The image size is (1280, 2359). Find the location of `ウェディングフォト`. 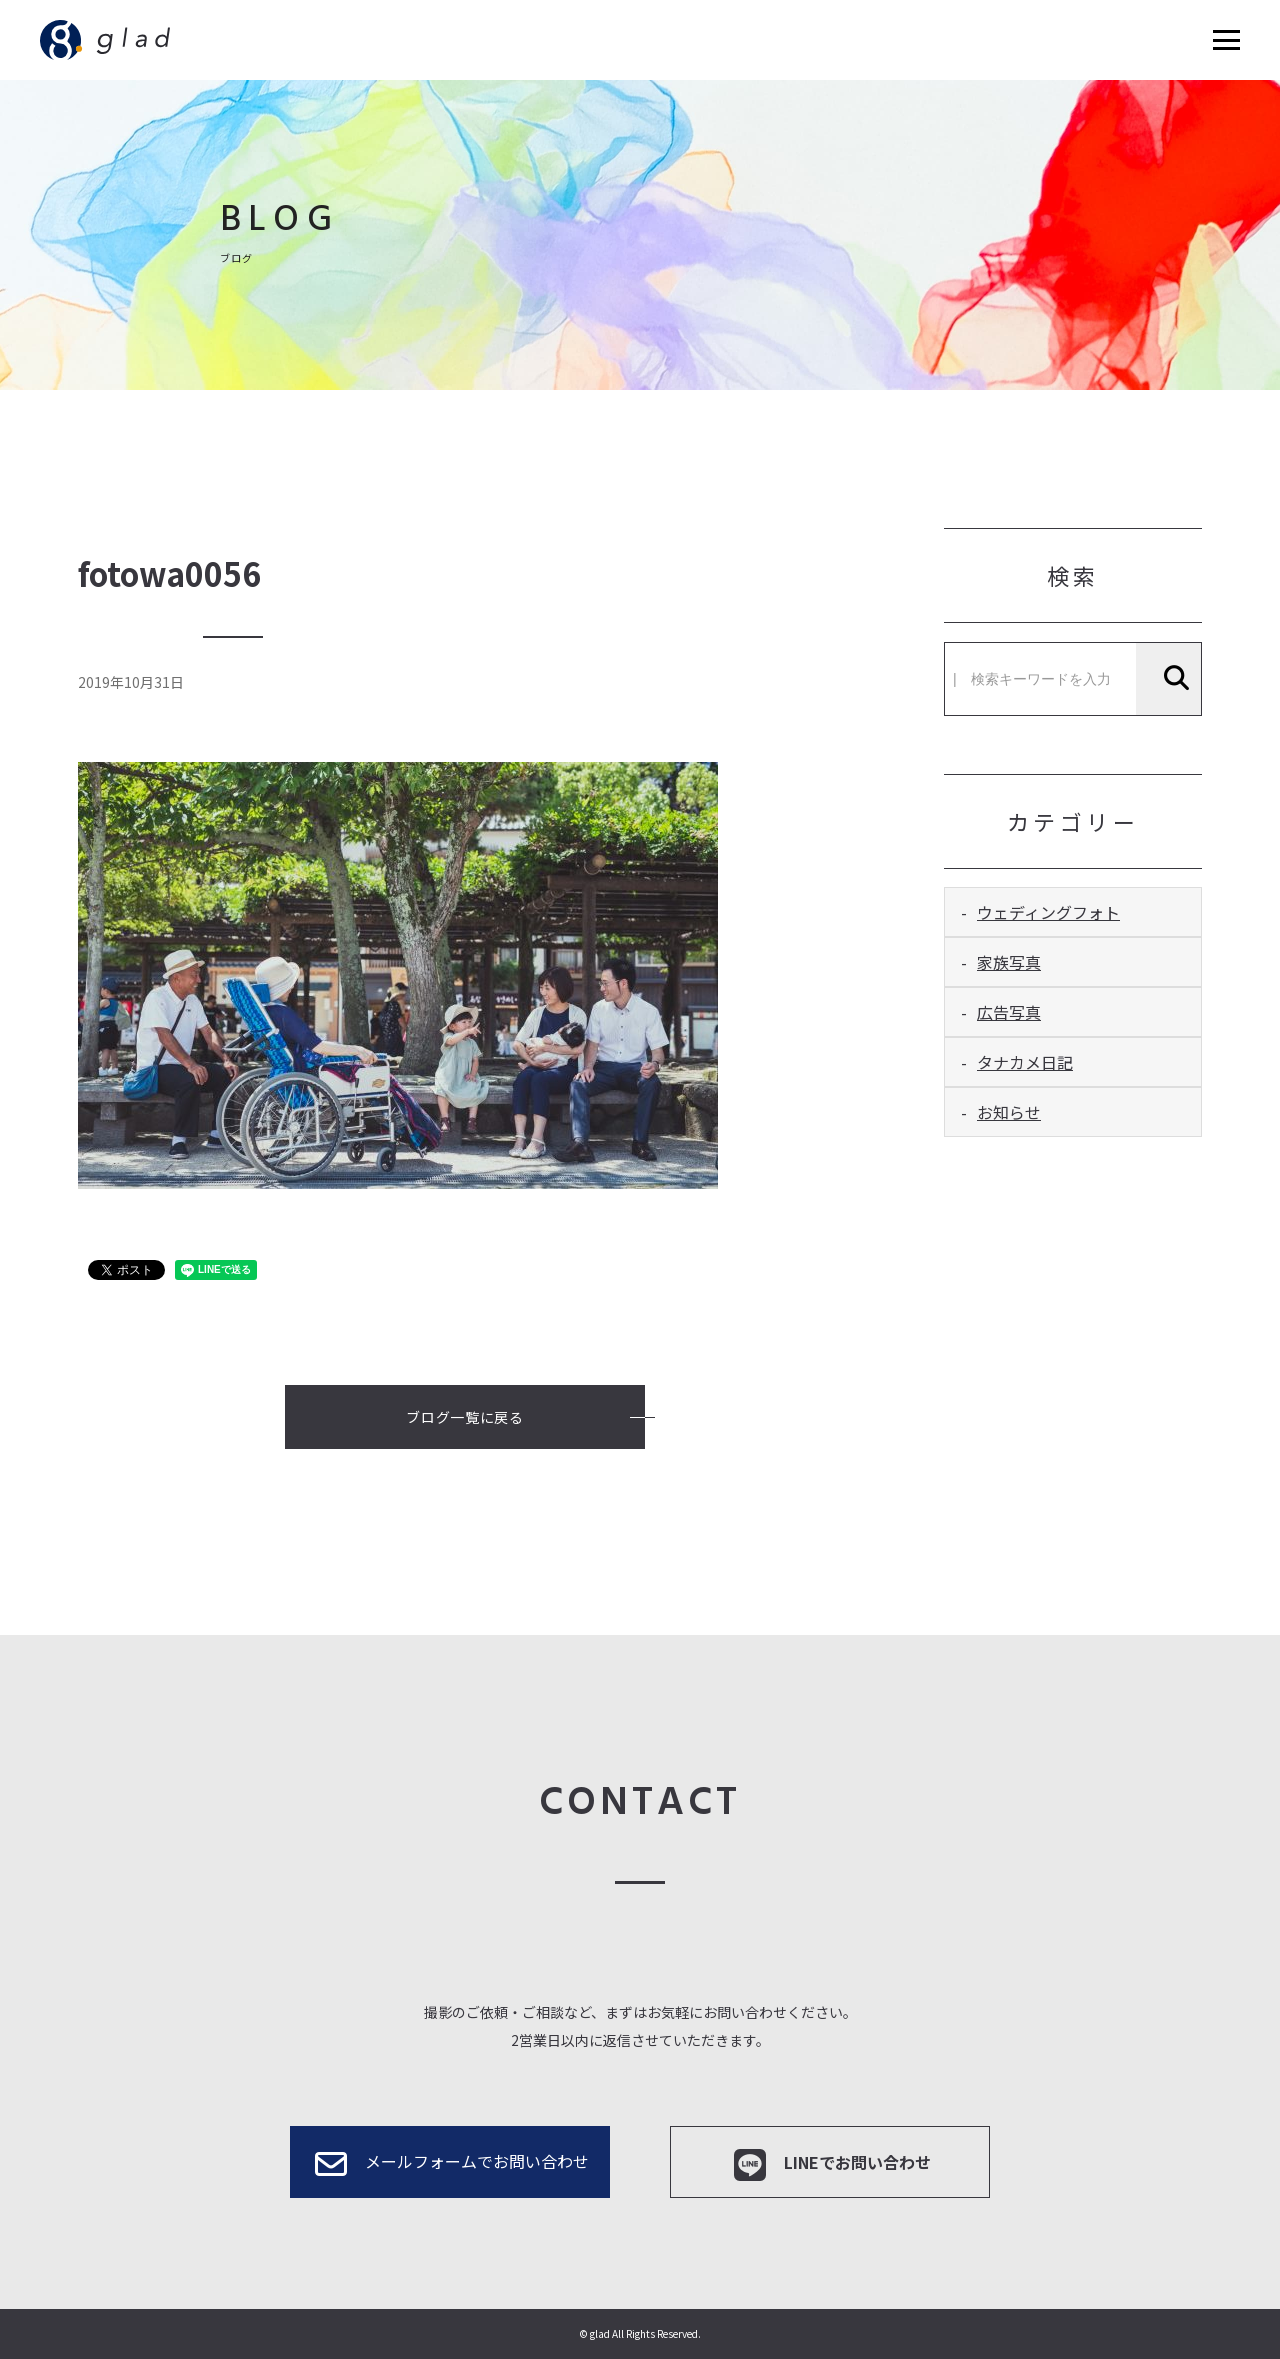

ウェディングフォト is located at coordinates (1048, 912).